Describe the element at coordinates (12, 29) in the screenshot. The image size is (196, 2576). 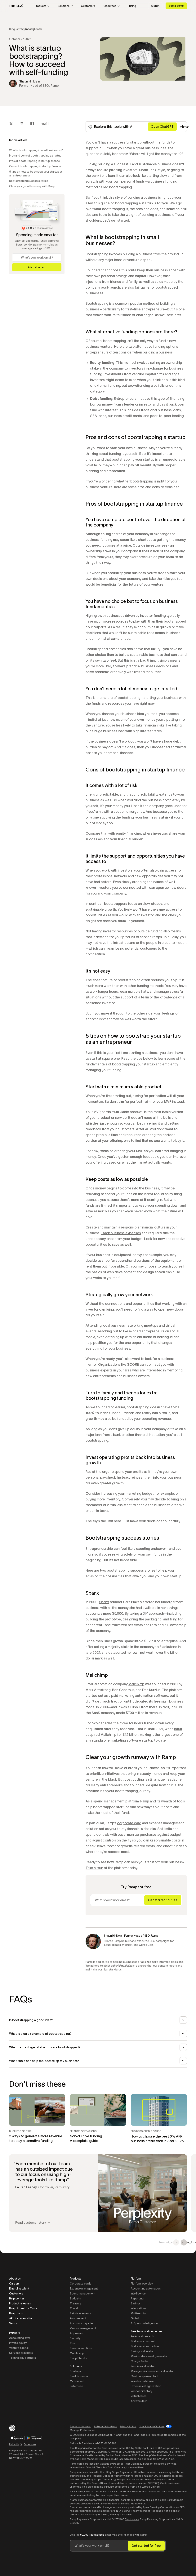
I see `Blog` at that location.